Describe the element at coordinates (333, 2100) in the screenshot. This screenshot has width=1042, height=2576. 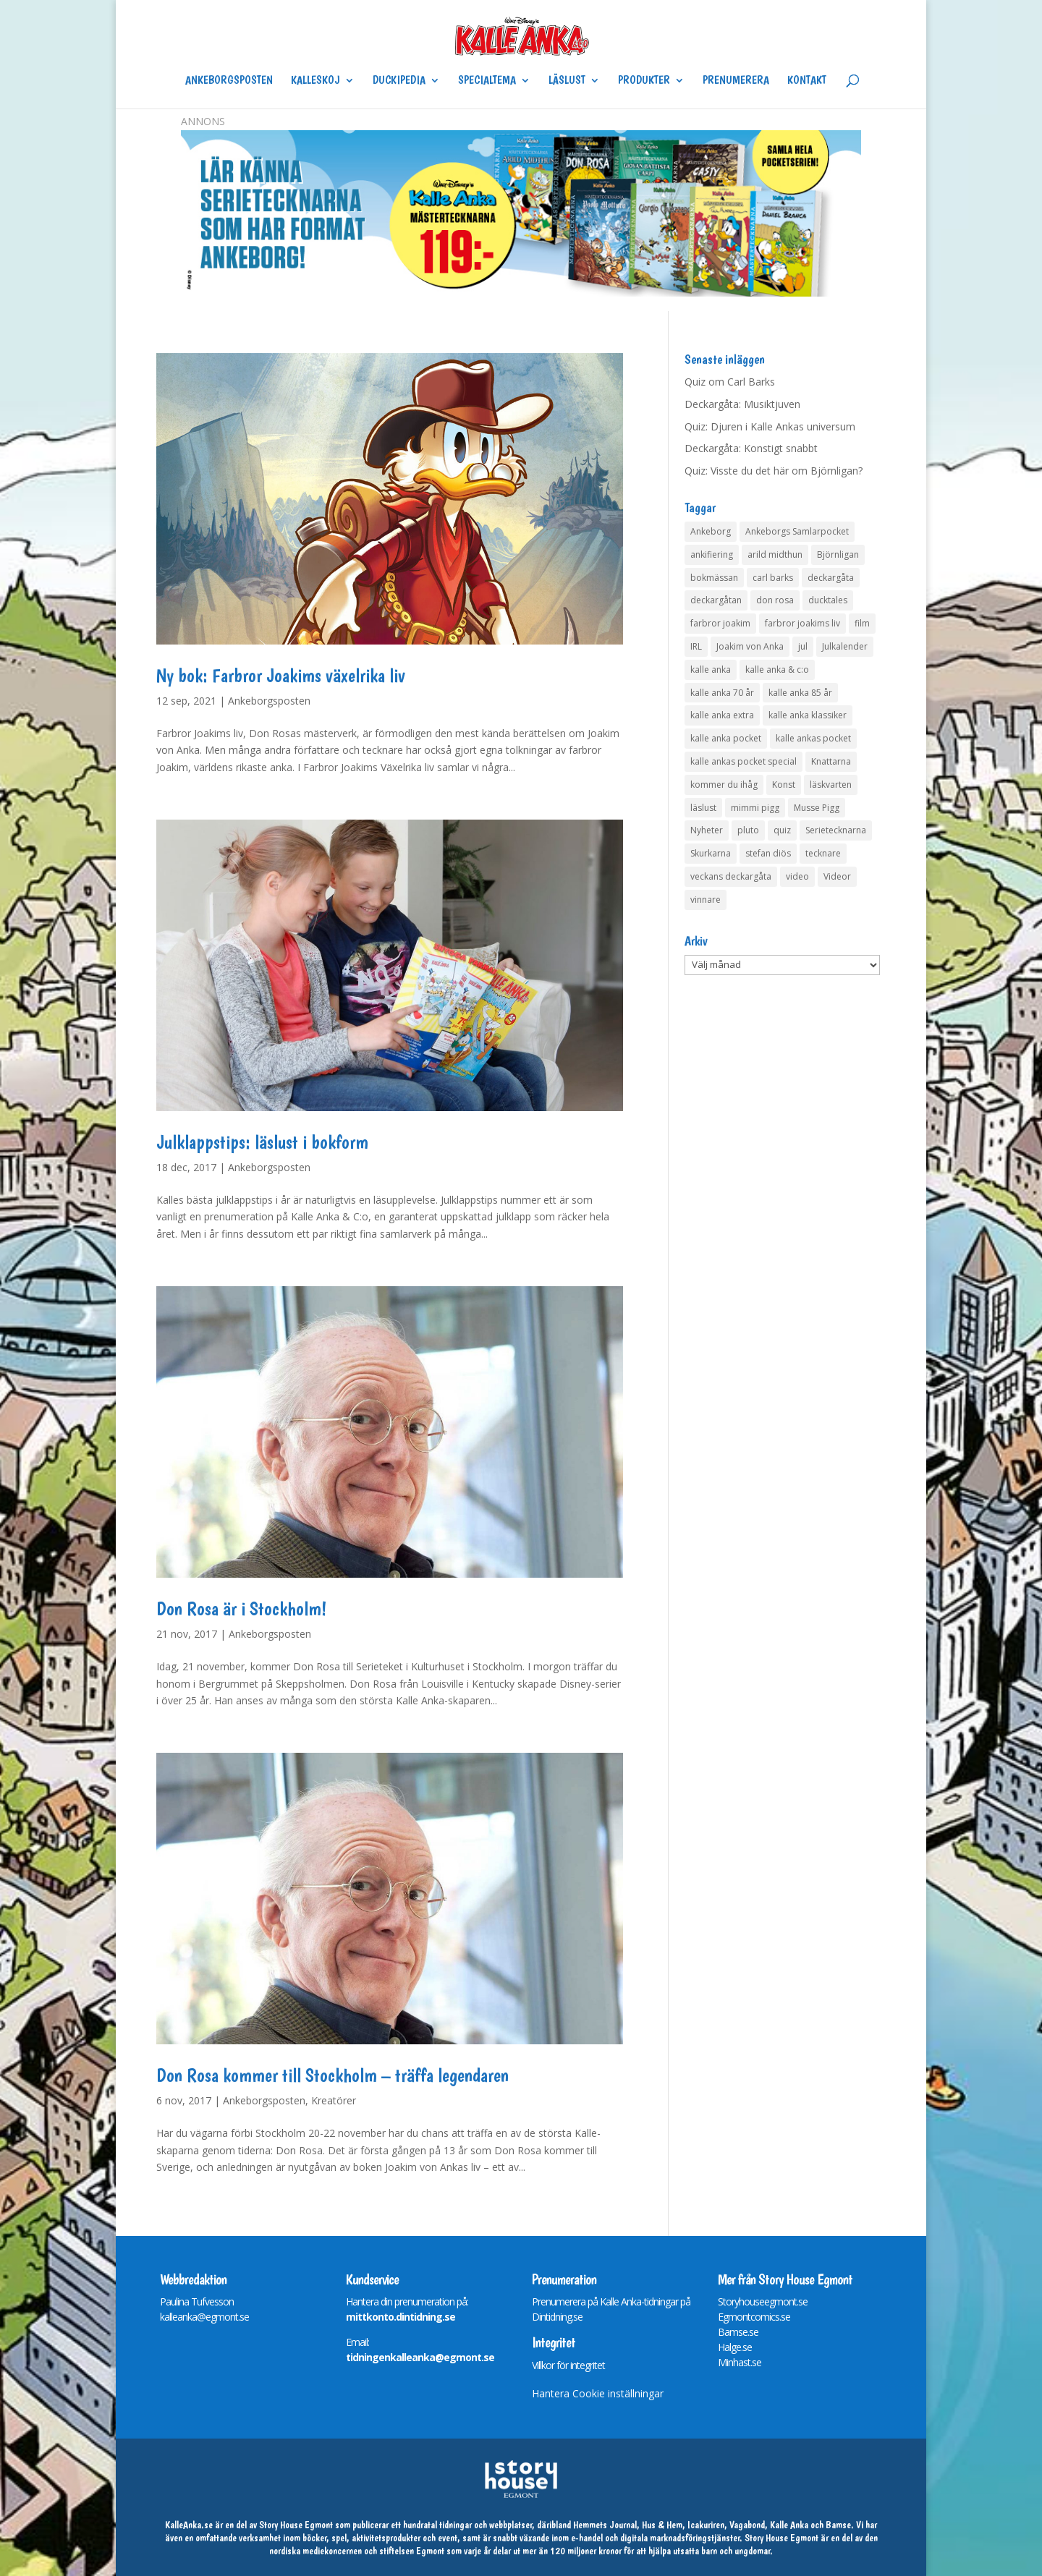
I see `Kreatörer` at that location.